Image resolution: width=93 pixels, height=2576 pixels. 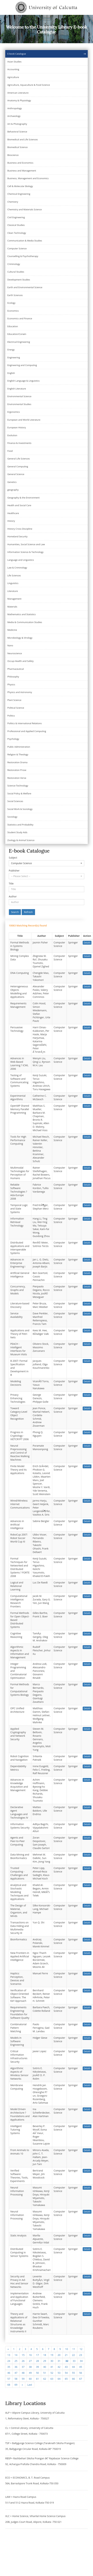 I want to click on Philosophy, so click(x=13, y=676).